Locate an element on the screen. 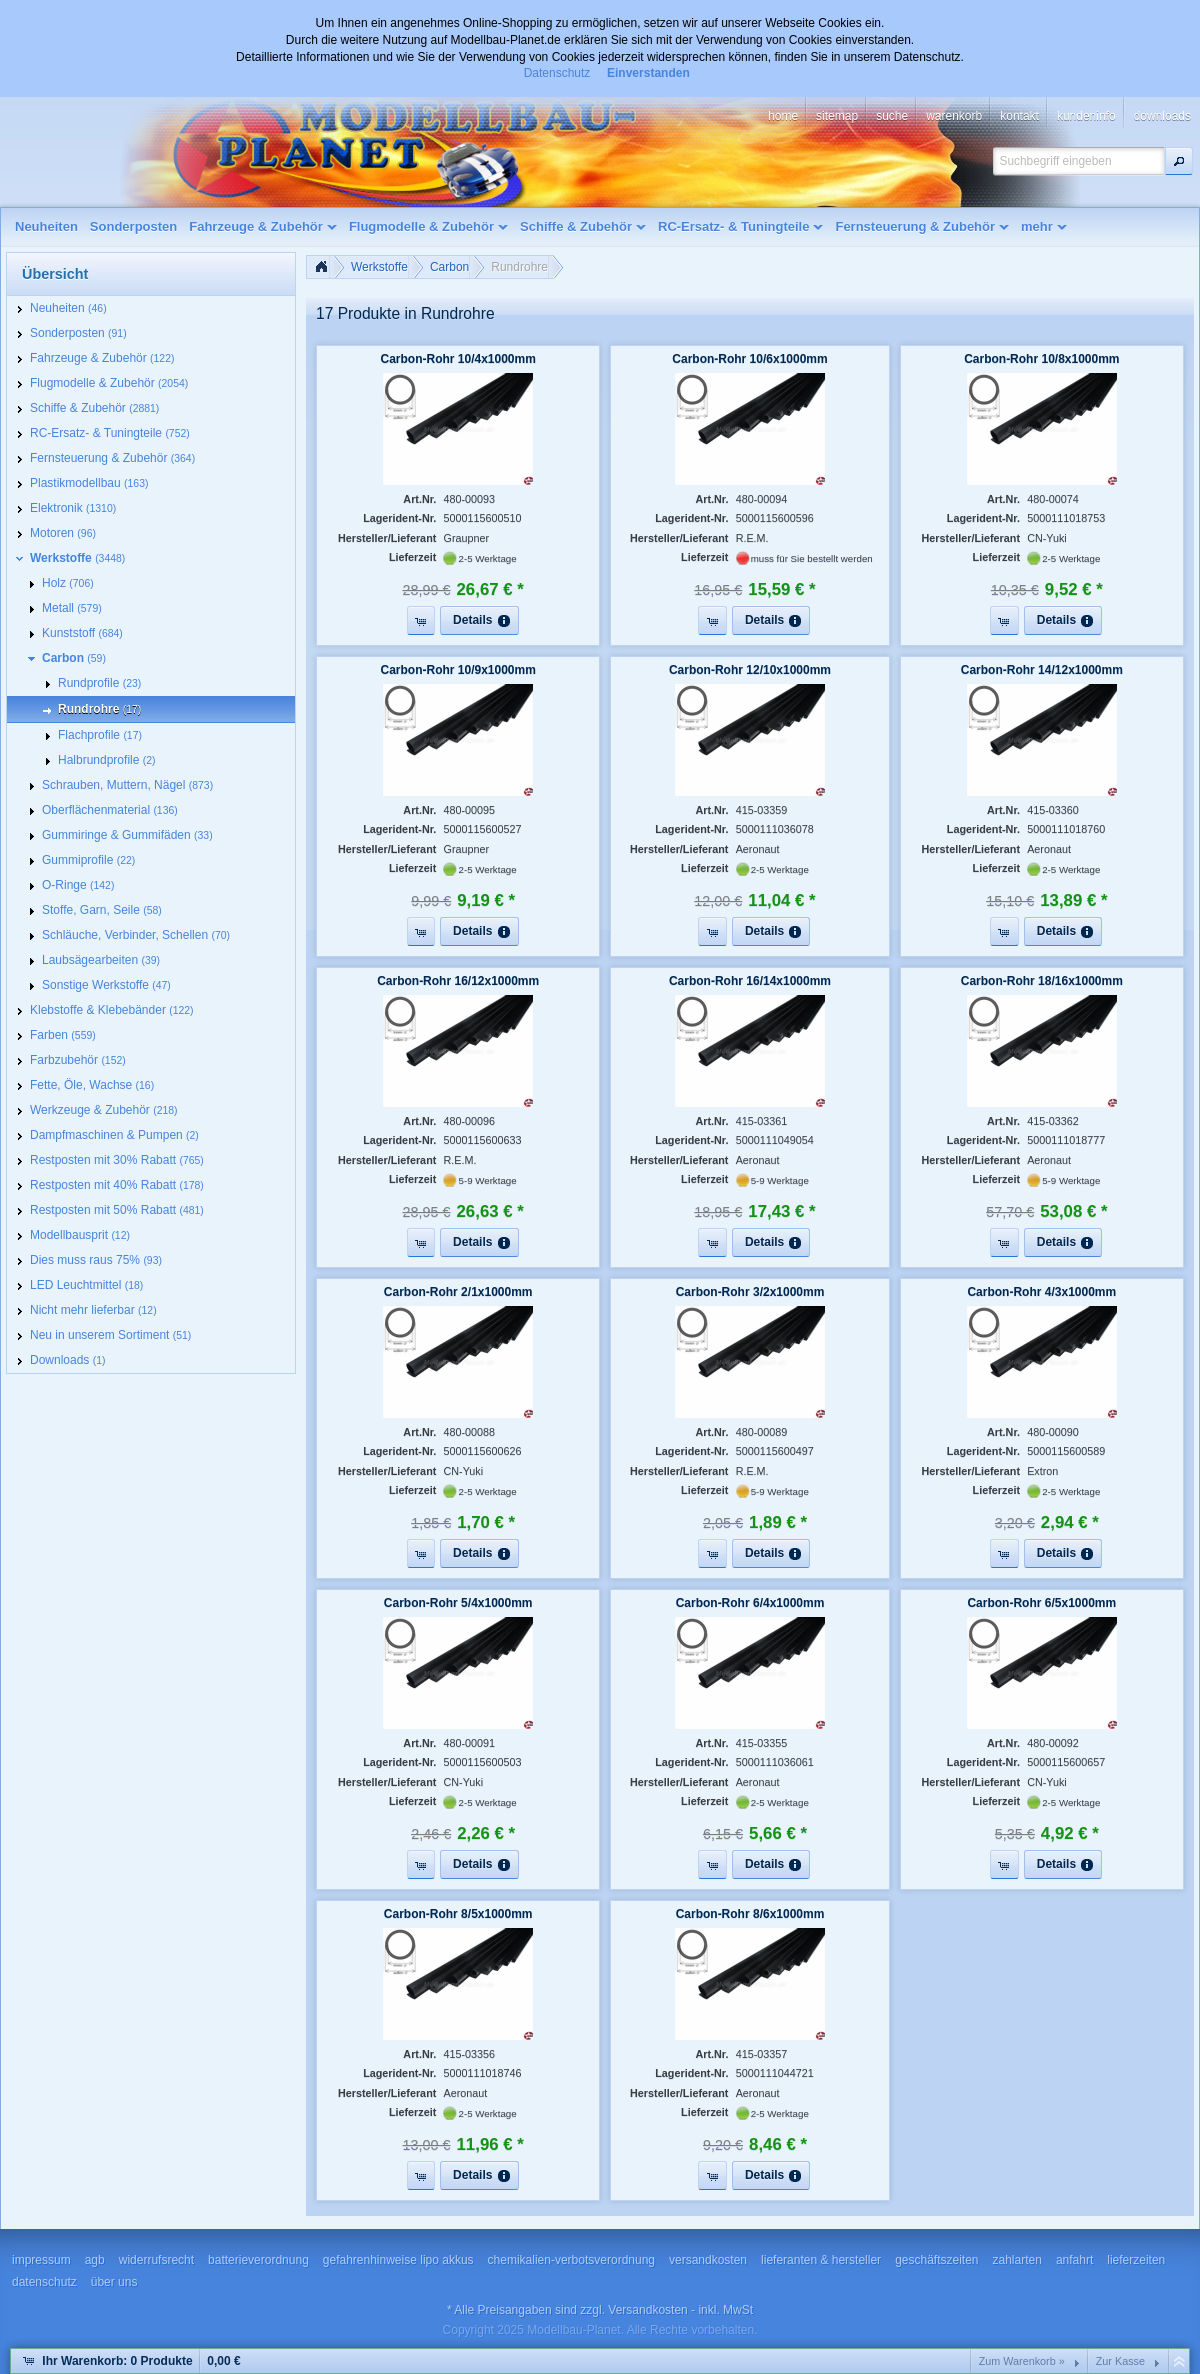 This screenshot has width=1200, height=2374. Rundrohre is located at coordinates (519, 267).